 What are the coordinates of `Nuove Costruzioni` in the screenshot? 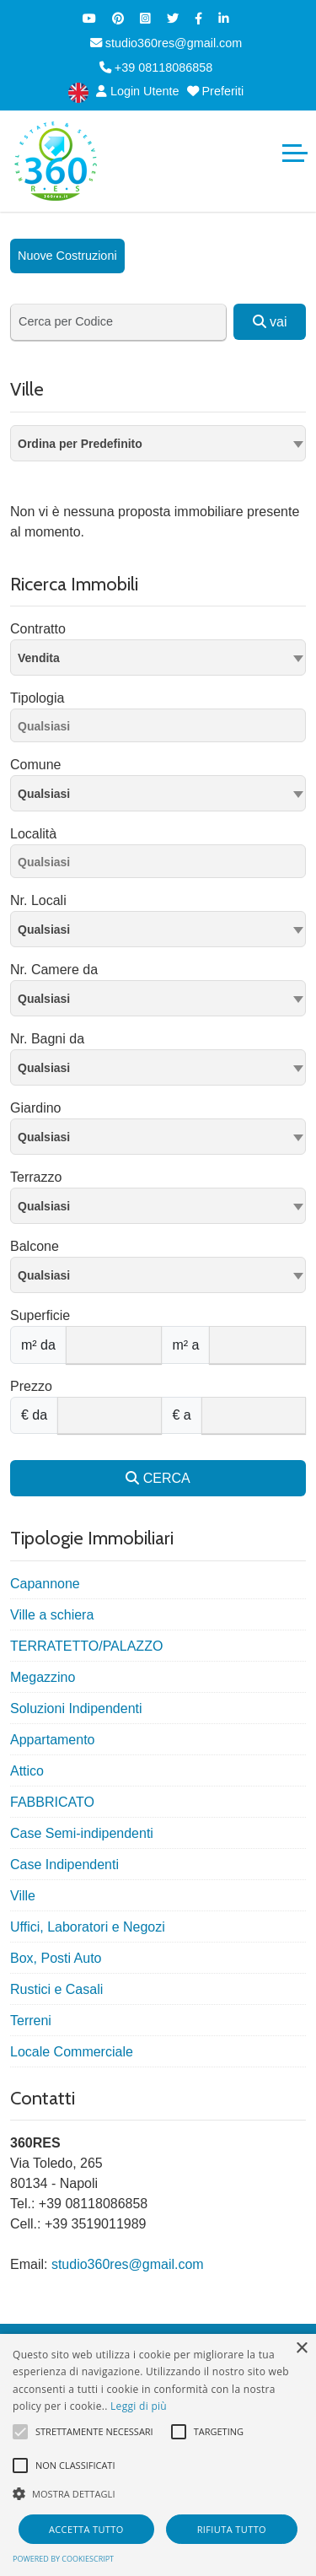 It's located at (67, 255).